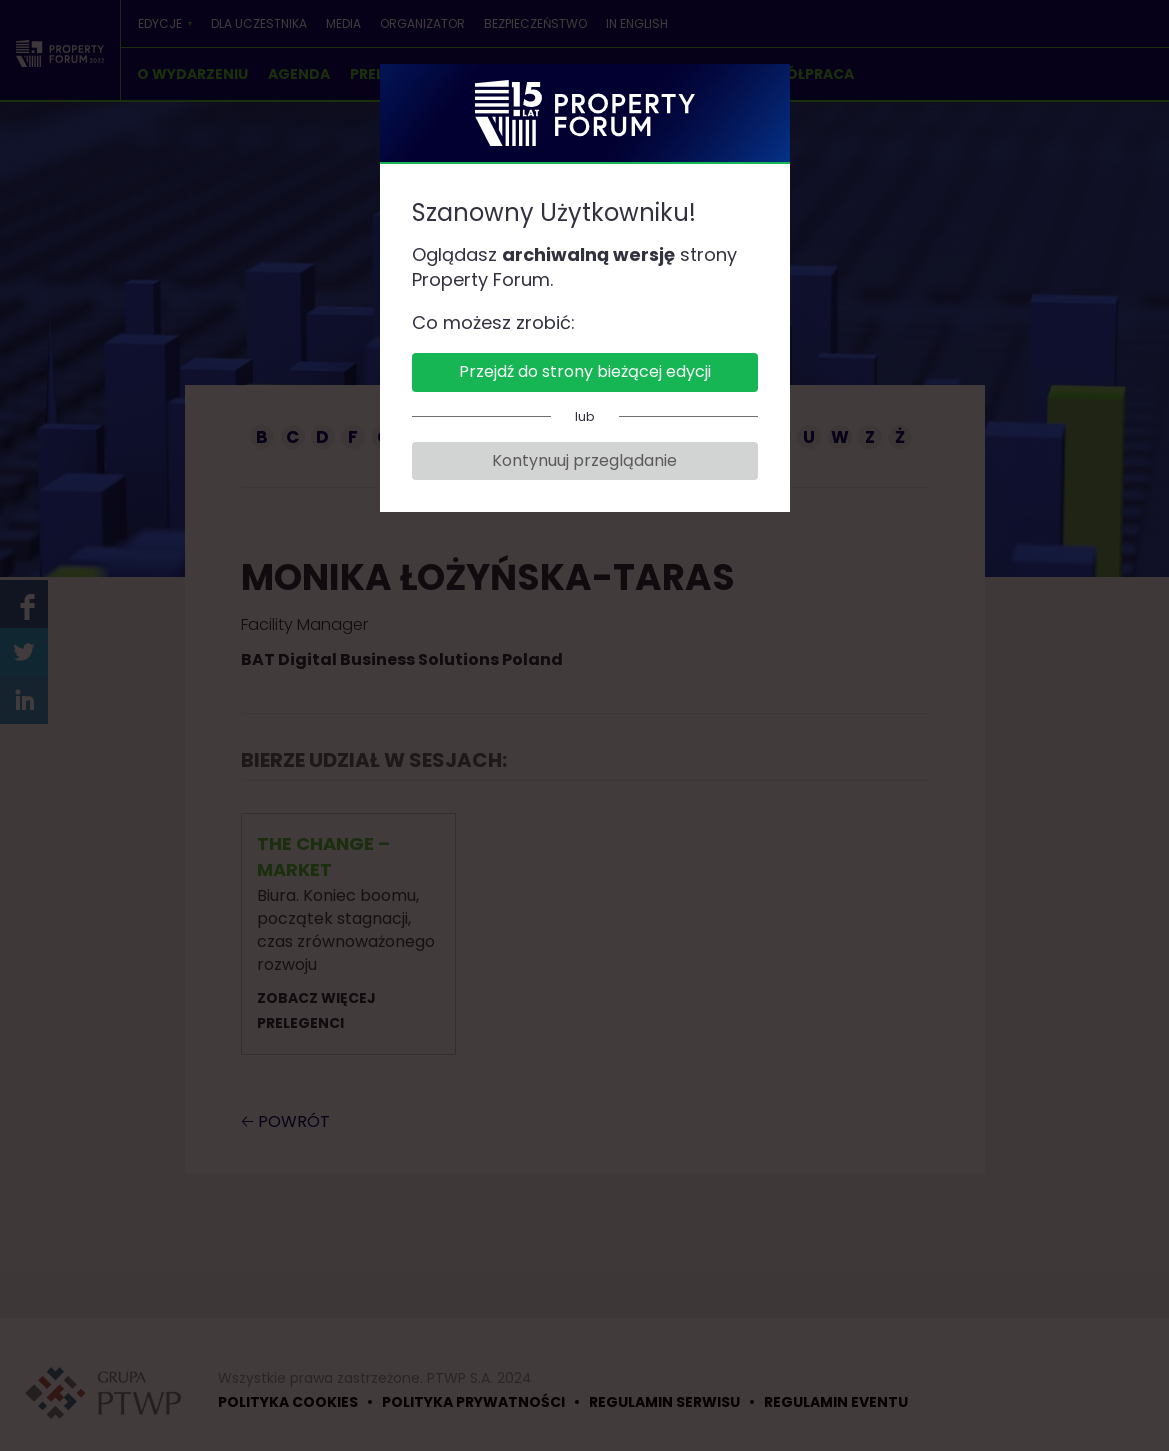 The image size is (1169, 1451). Describe the element at coordinates (584, 460) in the screenshot. I see `Kontynuuj przeglądanie` at that location.